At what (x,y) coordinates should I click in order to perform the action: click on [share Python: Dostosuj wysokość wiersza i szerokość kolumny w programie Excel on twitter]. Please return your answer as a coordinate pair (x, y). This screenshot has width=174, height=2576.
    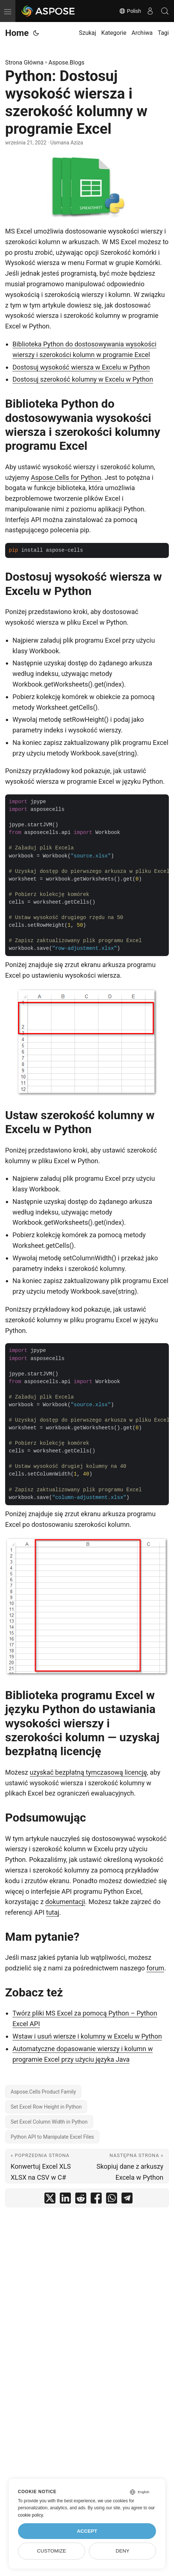
    Looking at the image, I should click on (49, 2200).